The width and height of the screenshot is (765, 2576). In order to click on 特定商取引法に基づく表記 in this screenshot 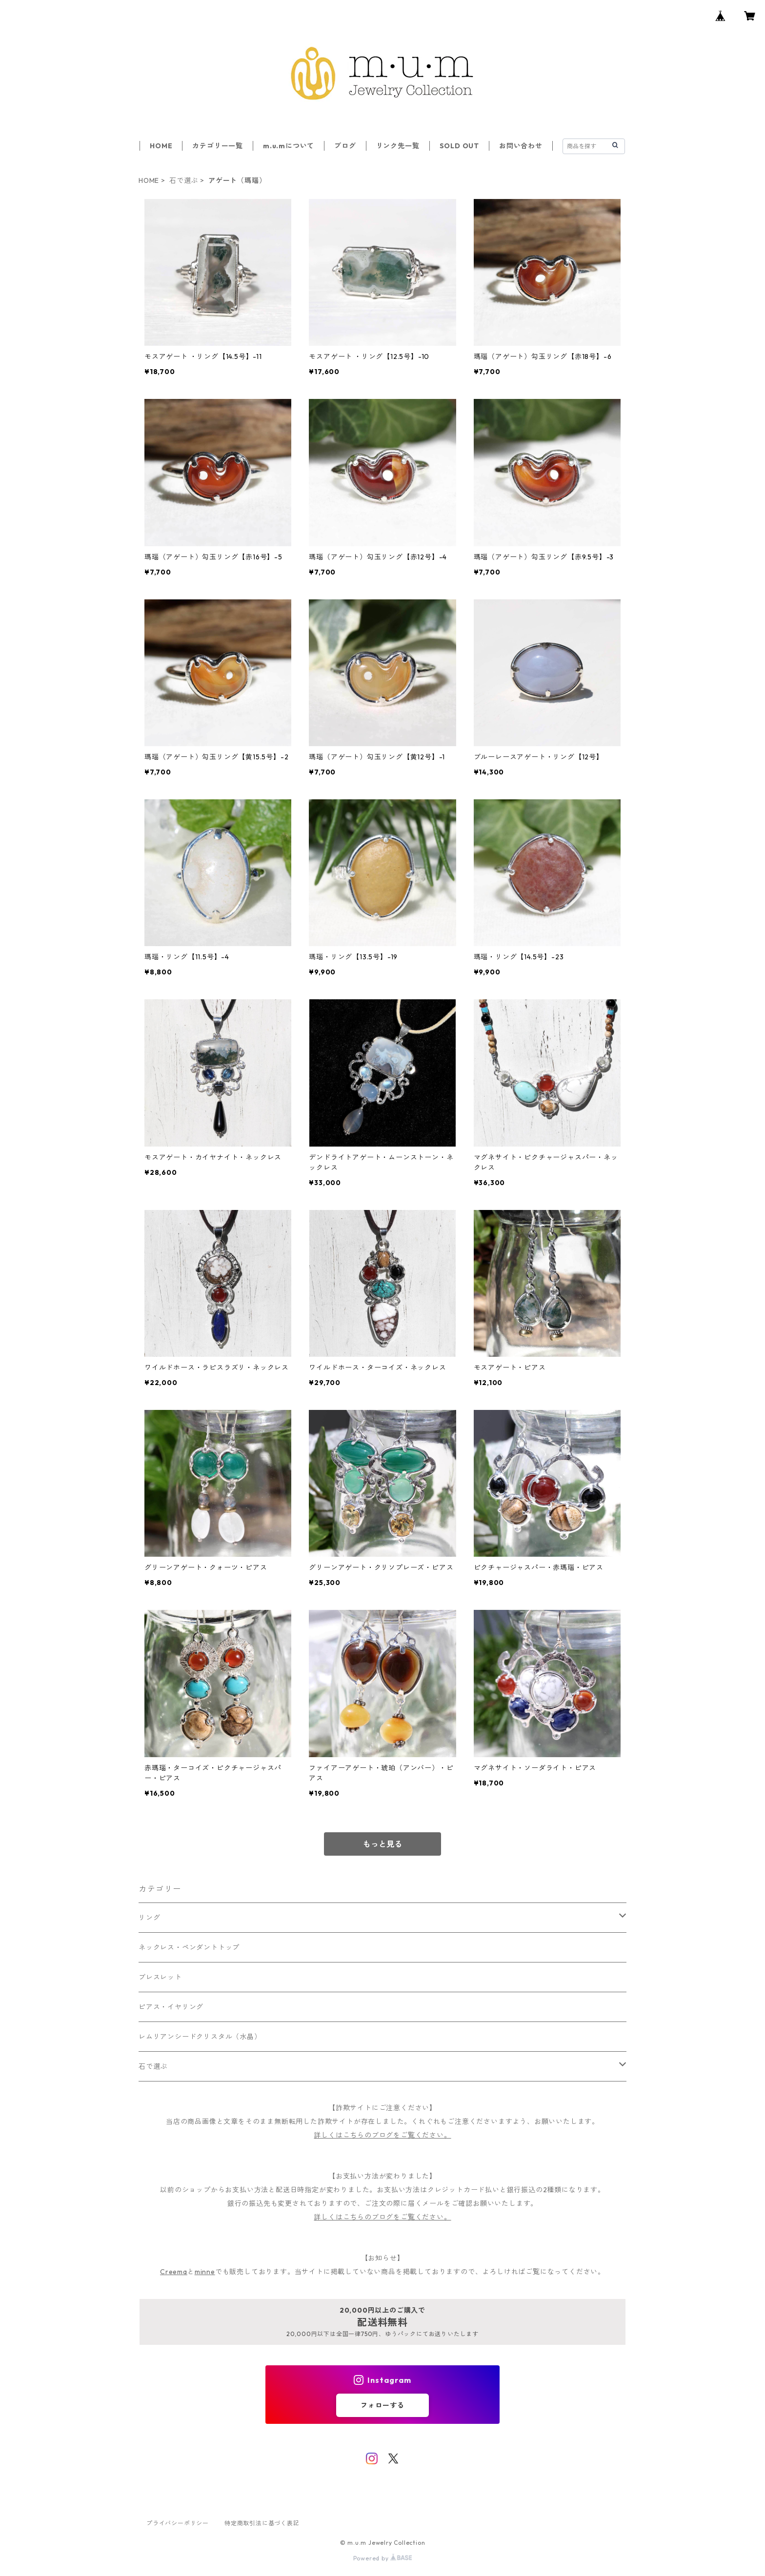, I will do `click(262, 2523)`.